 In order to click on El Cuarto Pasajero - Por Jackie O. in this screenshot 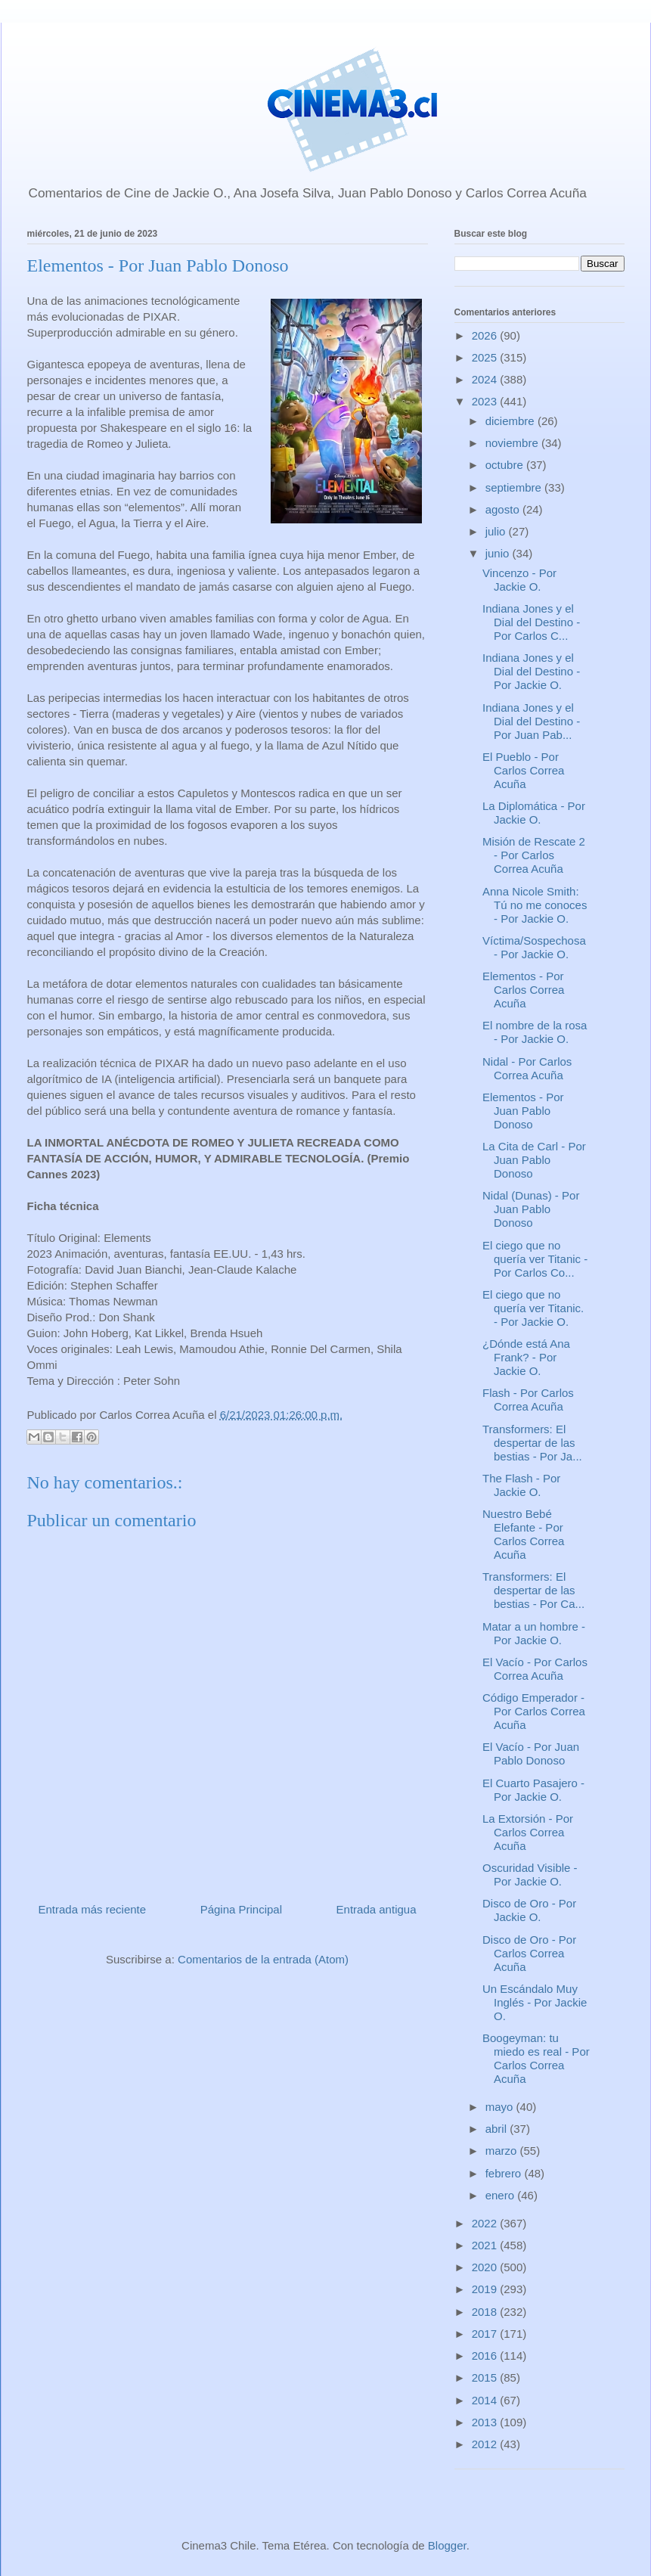, I will do `click(533, 1790)`.